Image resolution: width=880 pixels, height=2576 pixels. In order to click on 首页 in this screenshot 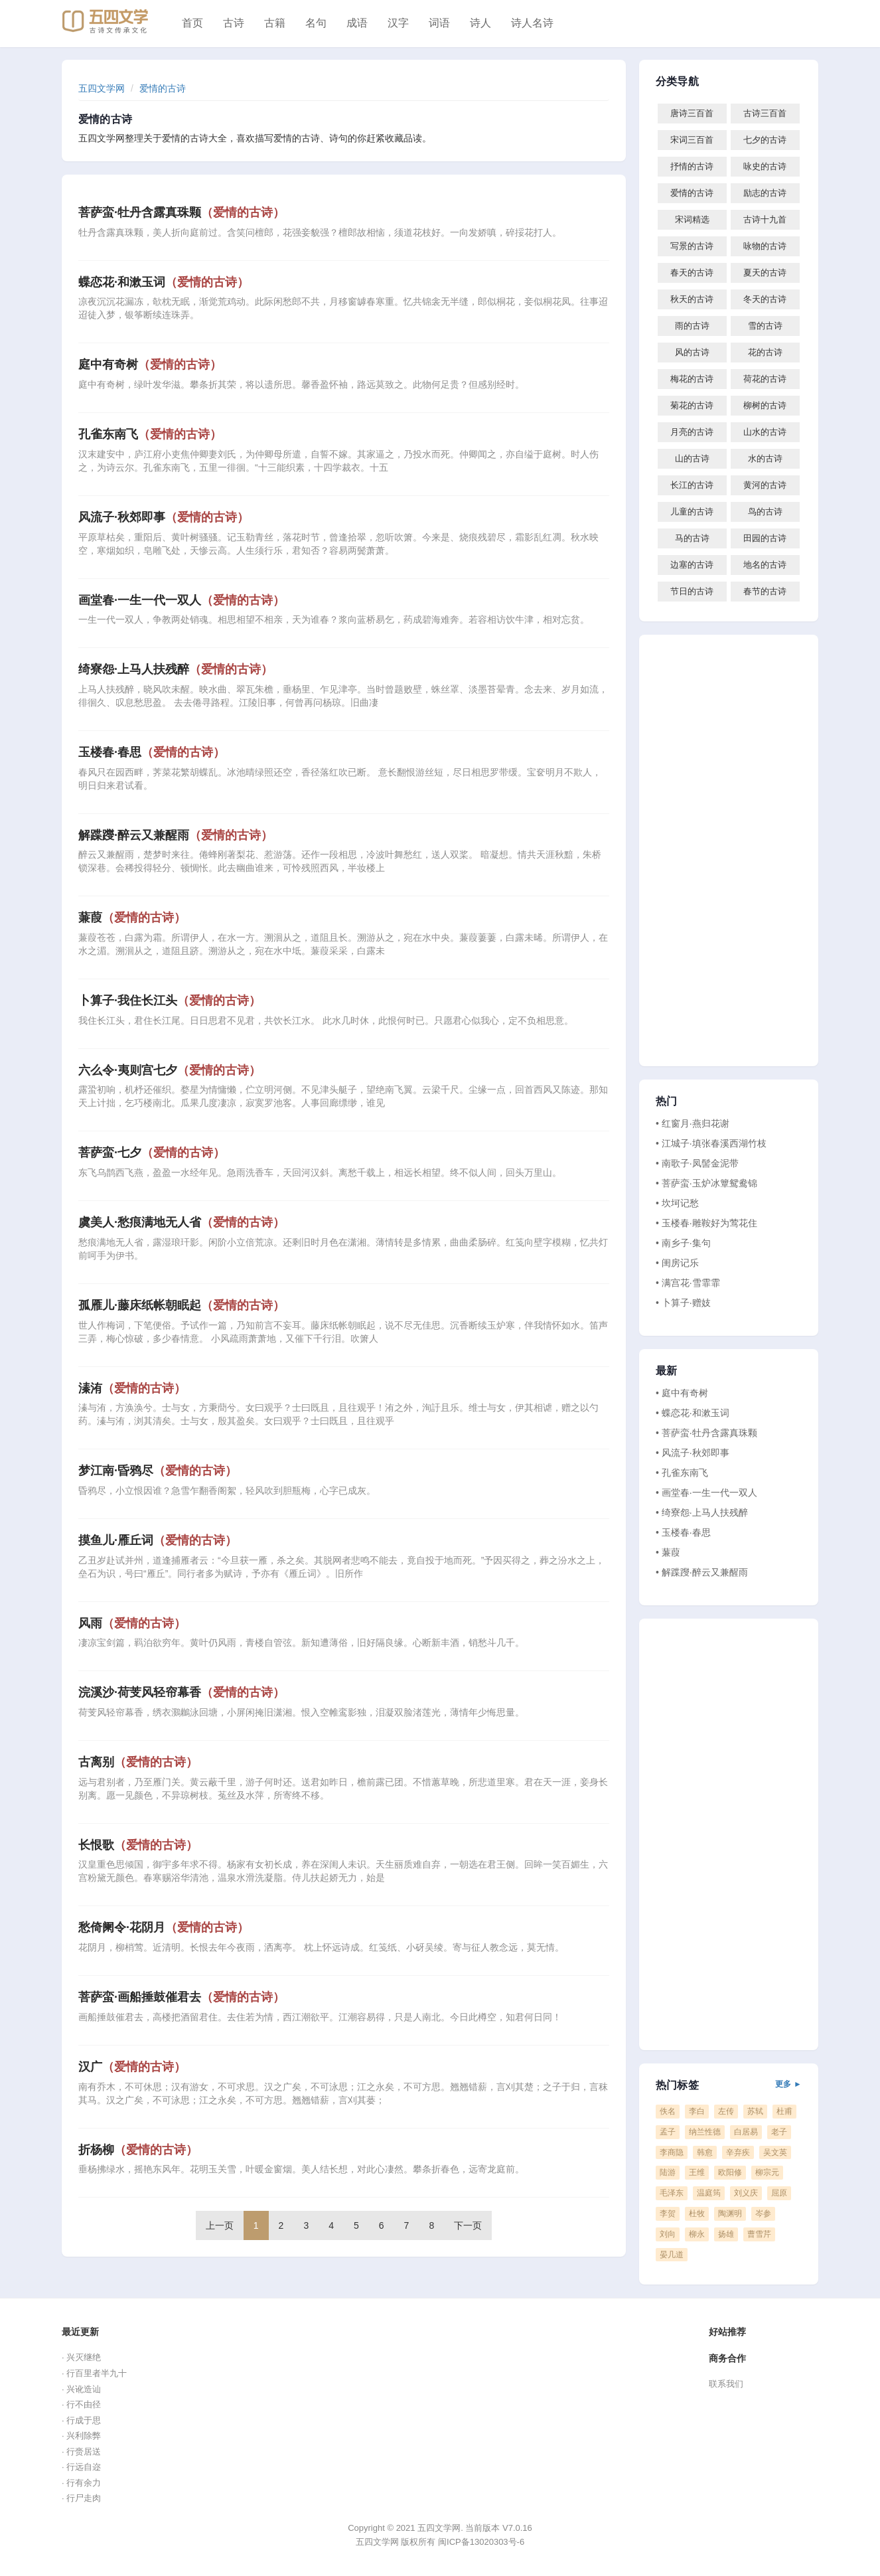, I will do `click(192, 23)`.